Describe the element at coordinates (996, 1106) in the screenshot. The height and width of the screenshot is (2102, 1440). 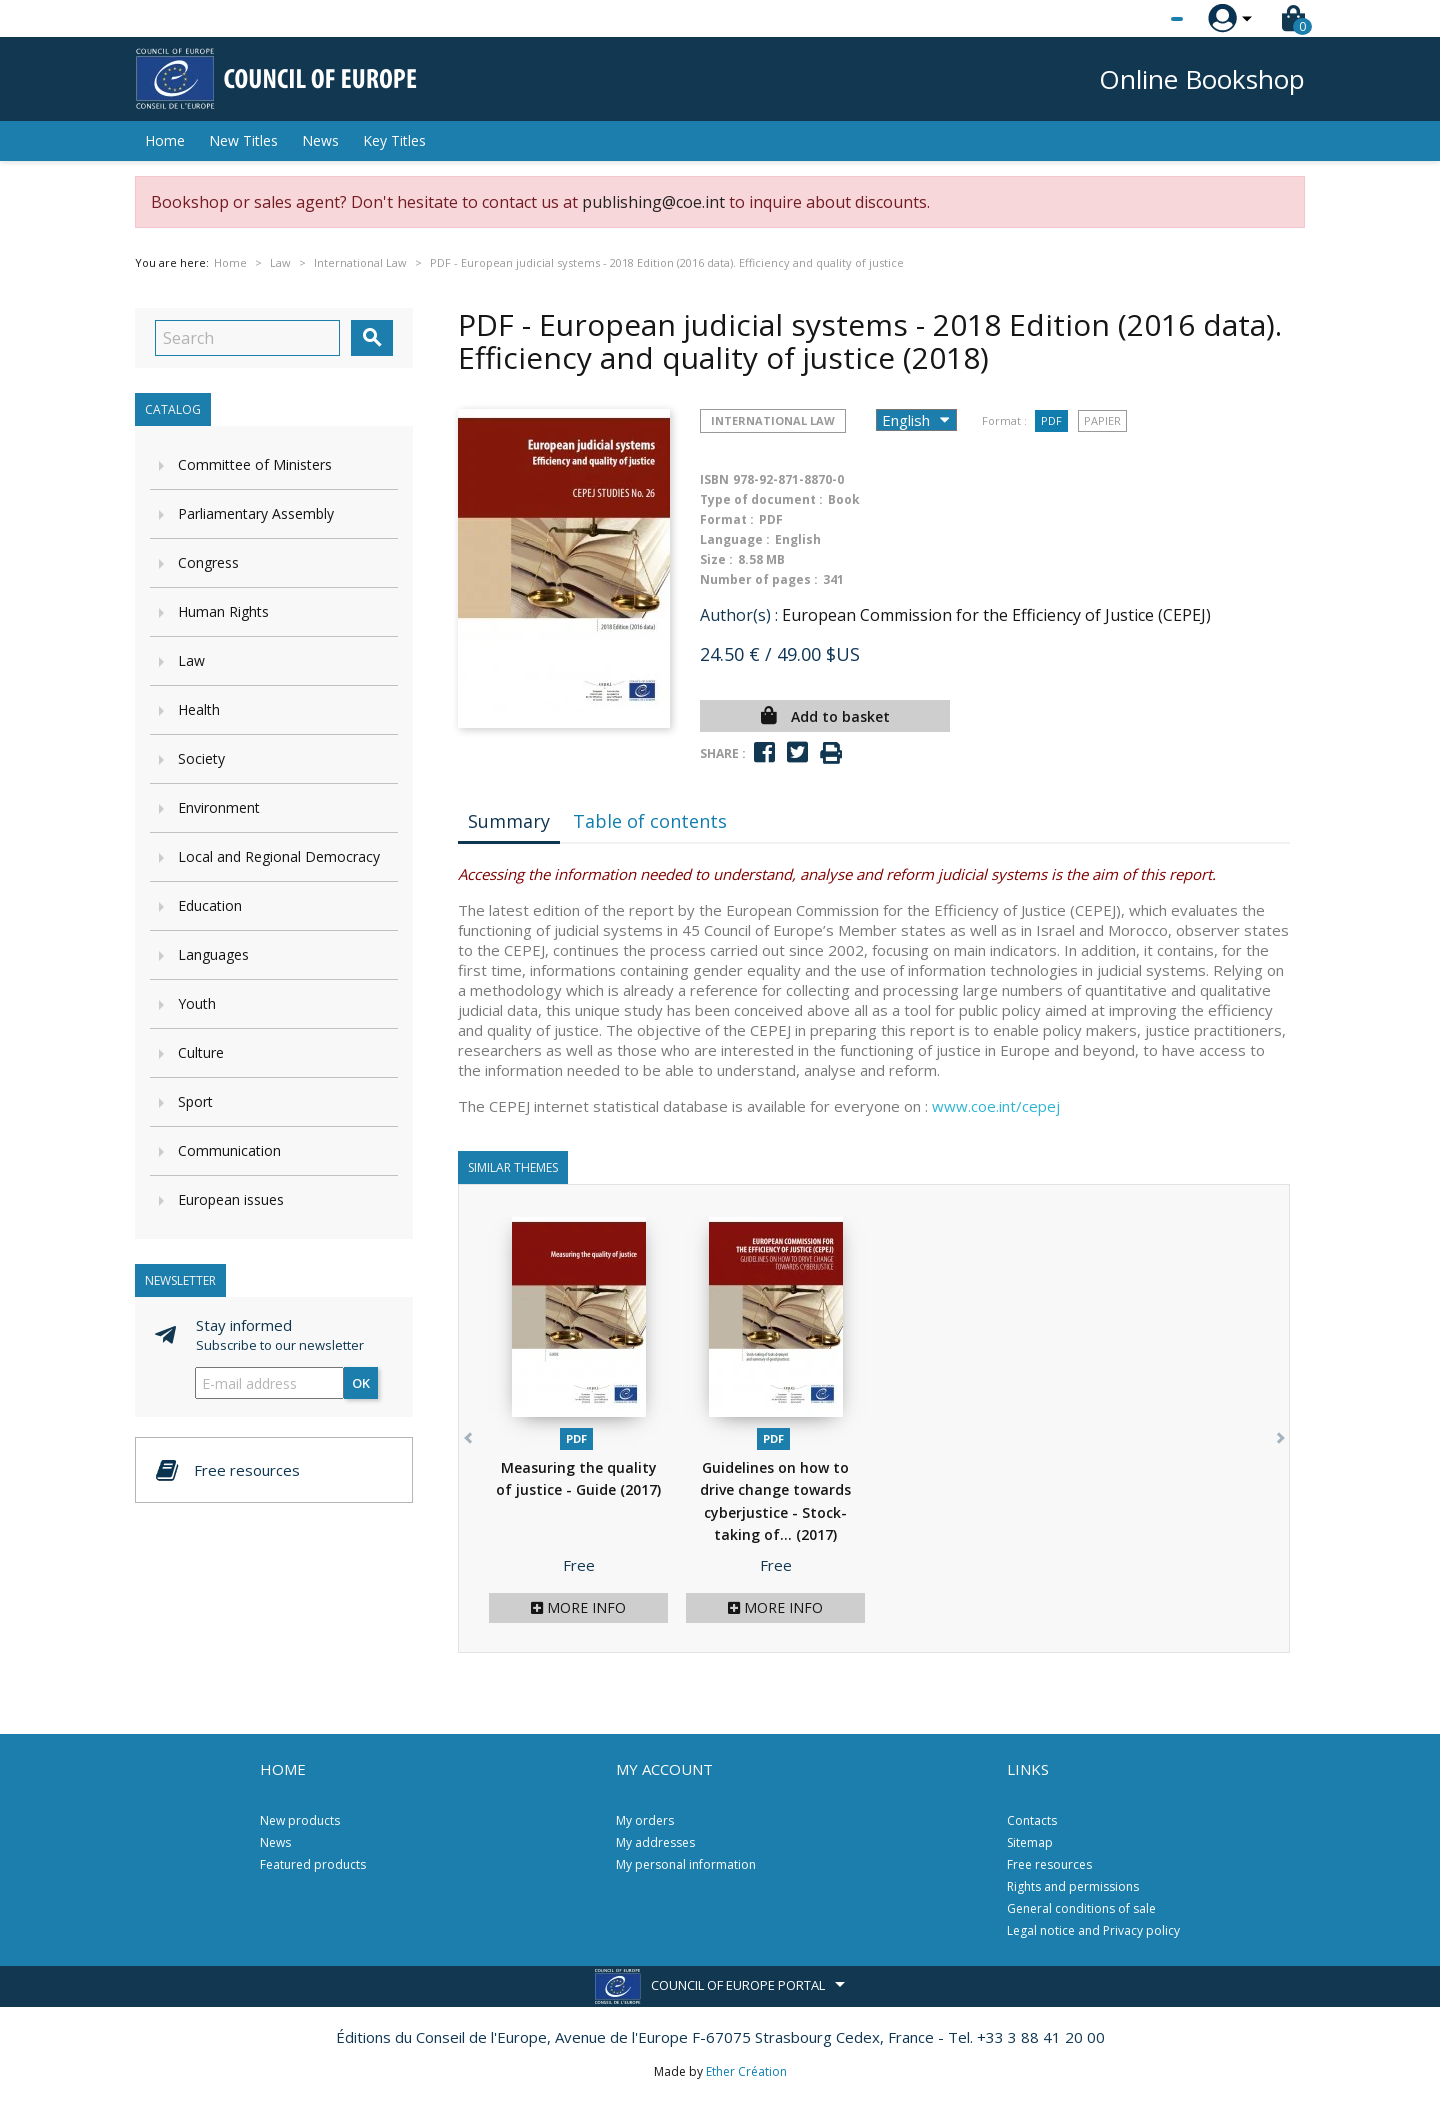
I see `www.coe.int/cepej` at that location.